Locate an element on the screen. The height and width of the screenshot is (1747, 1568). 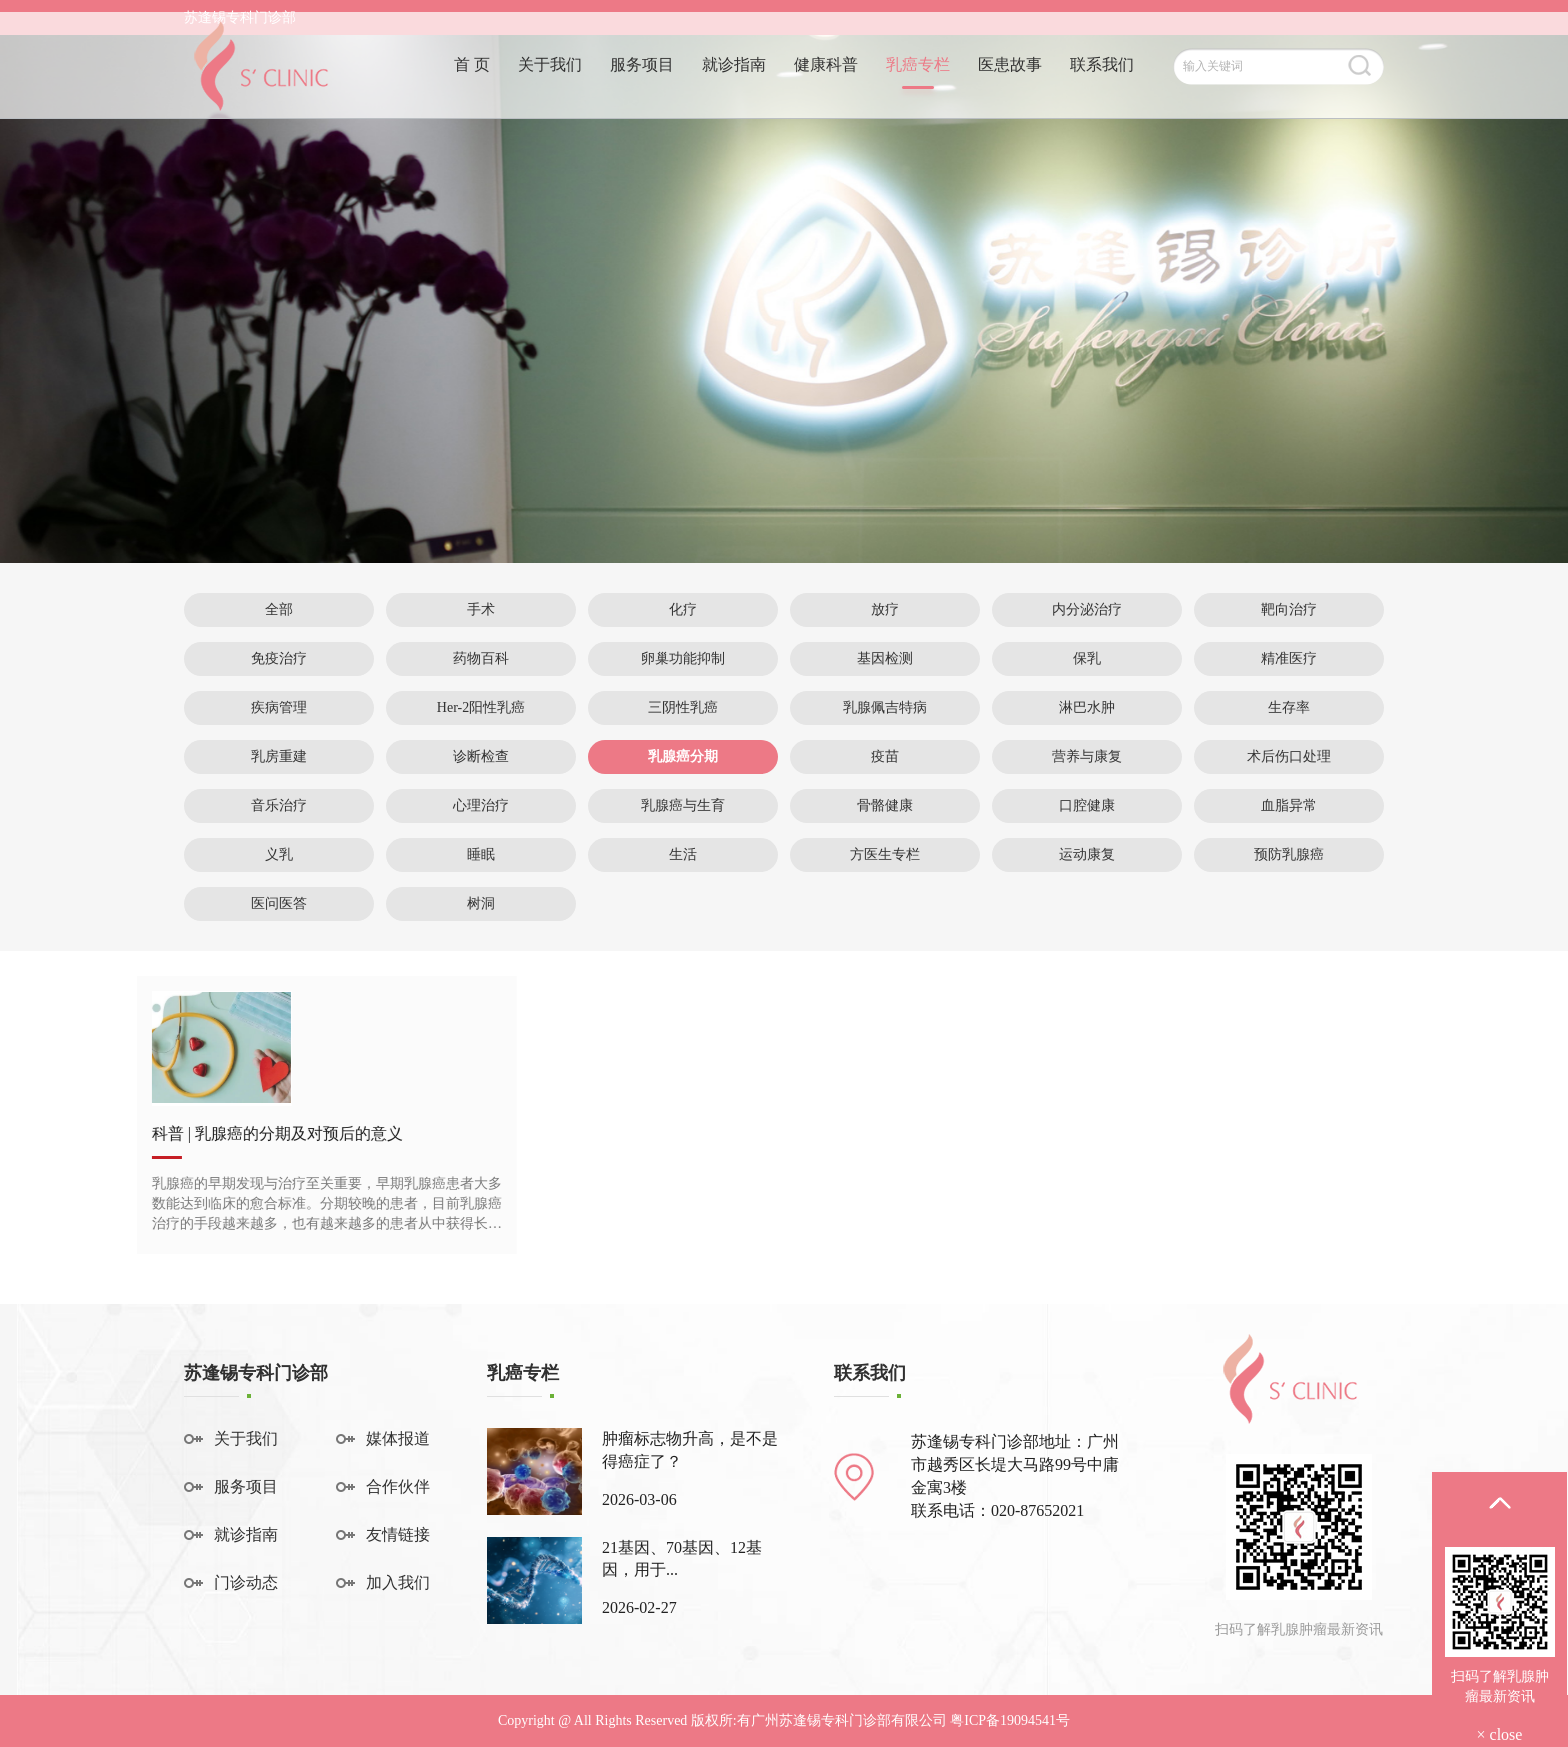
媒体报道 is located at coordinates (398, 1438).